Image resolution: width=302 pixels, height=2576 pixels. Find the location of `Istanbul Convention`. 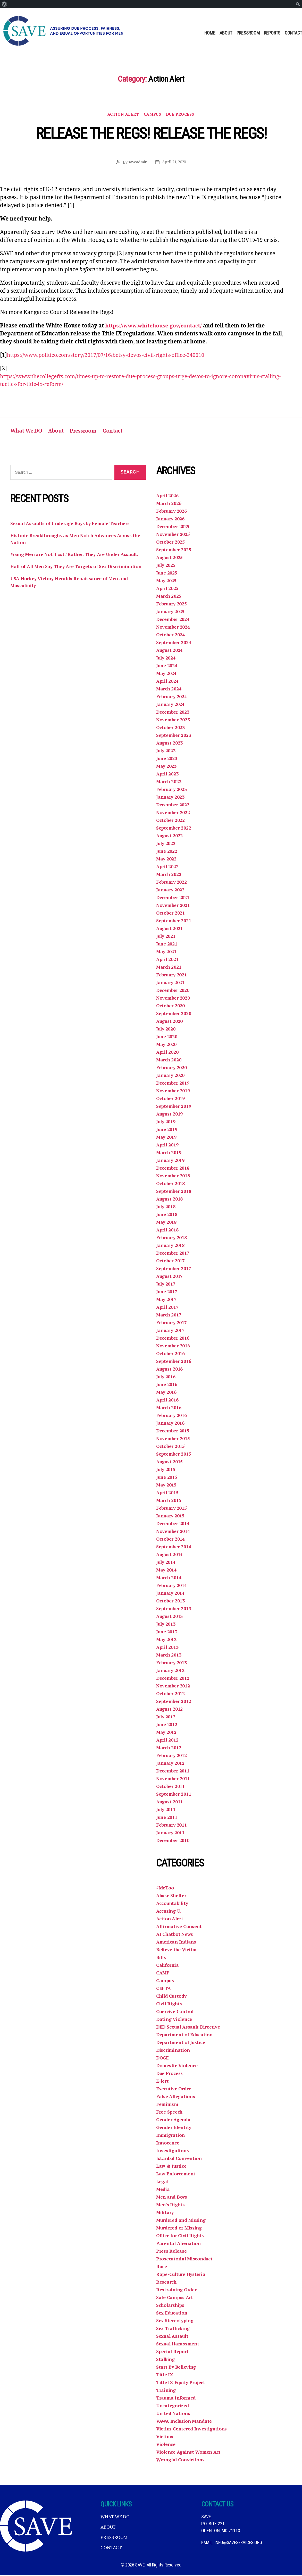

Istanbul Convention is located at coordinates (179, 2159).